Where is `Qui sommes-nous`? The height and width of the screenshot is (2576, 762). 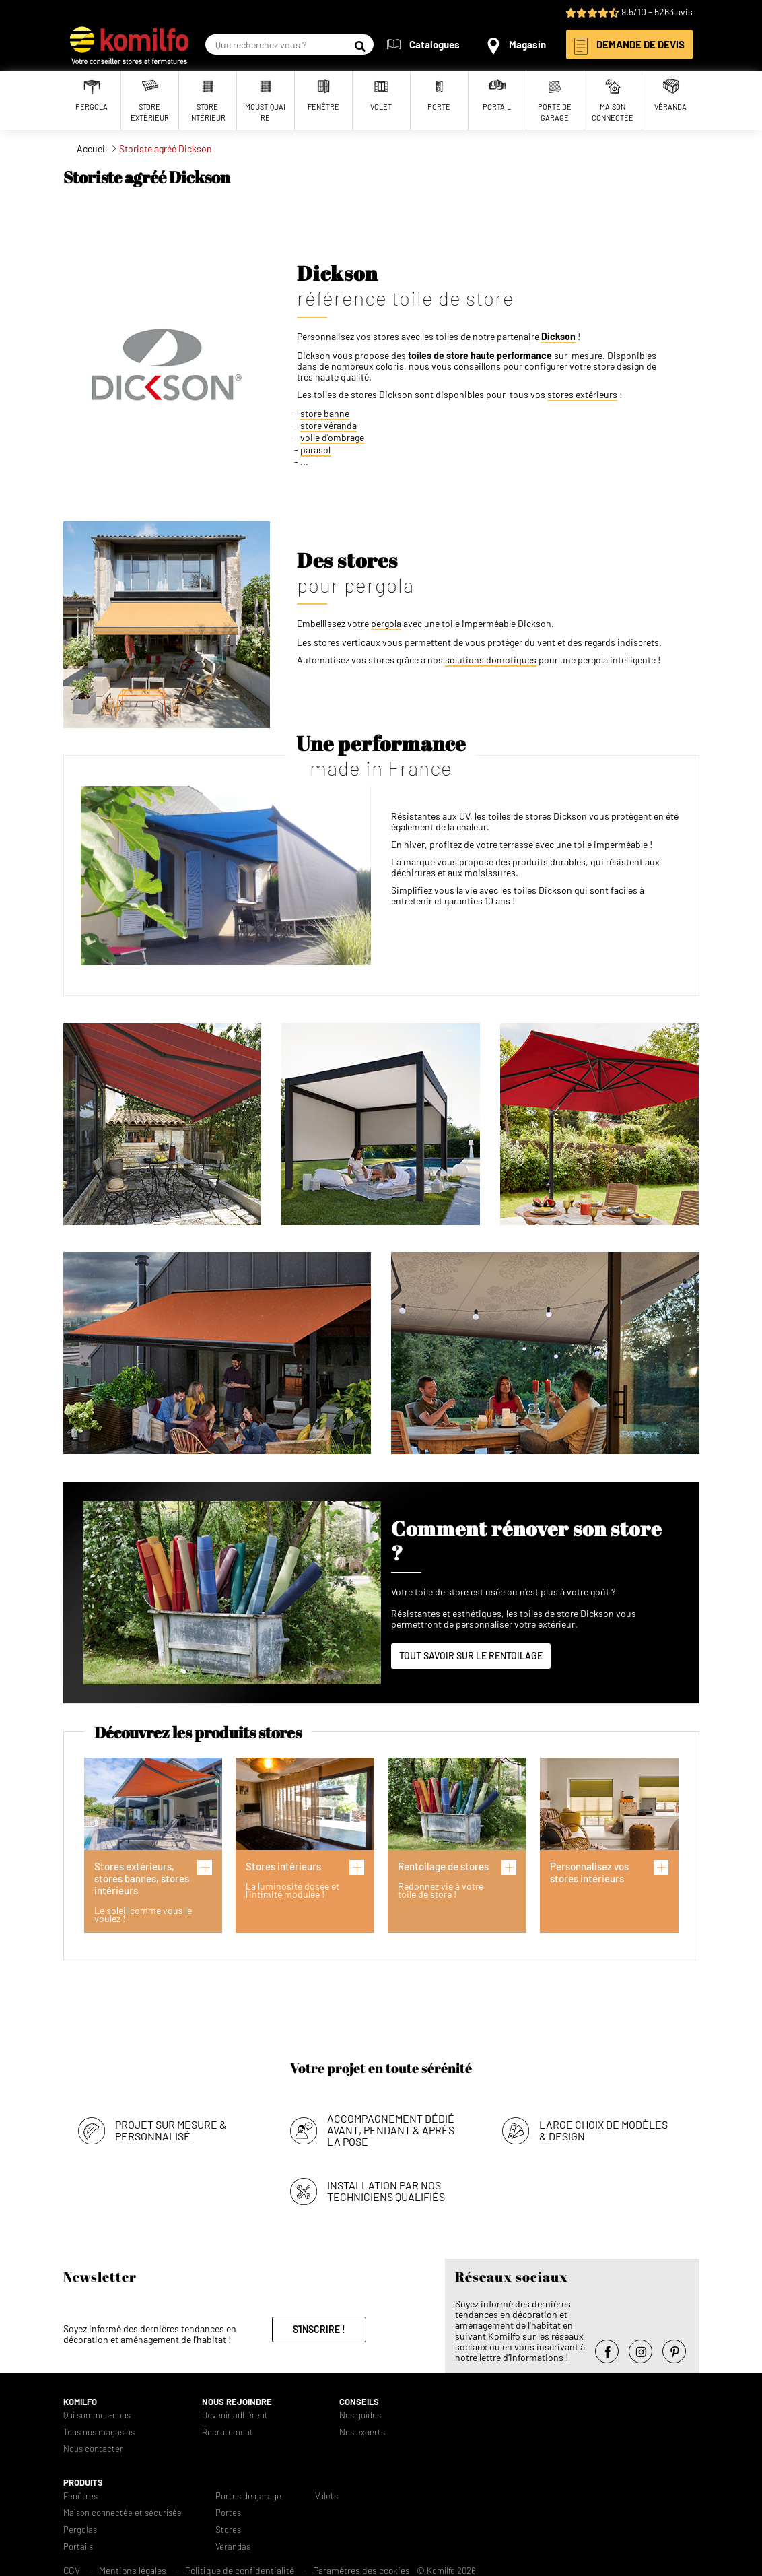 Qui sommes-nous is located at coordinates (97, 2415).